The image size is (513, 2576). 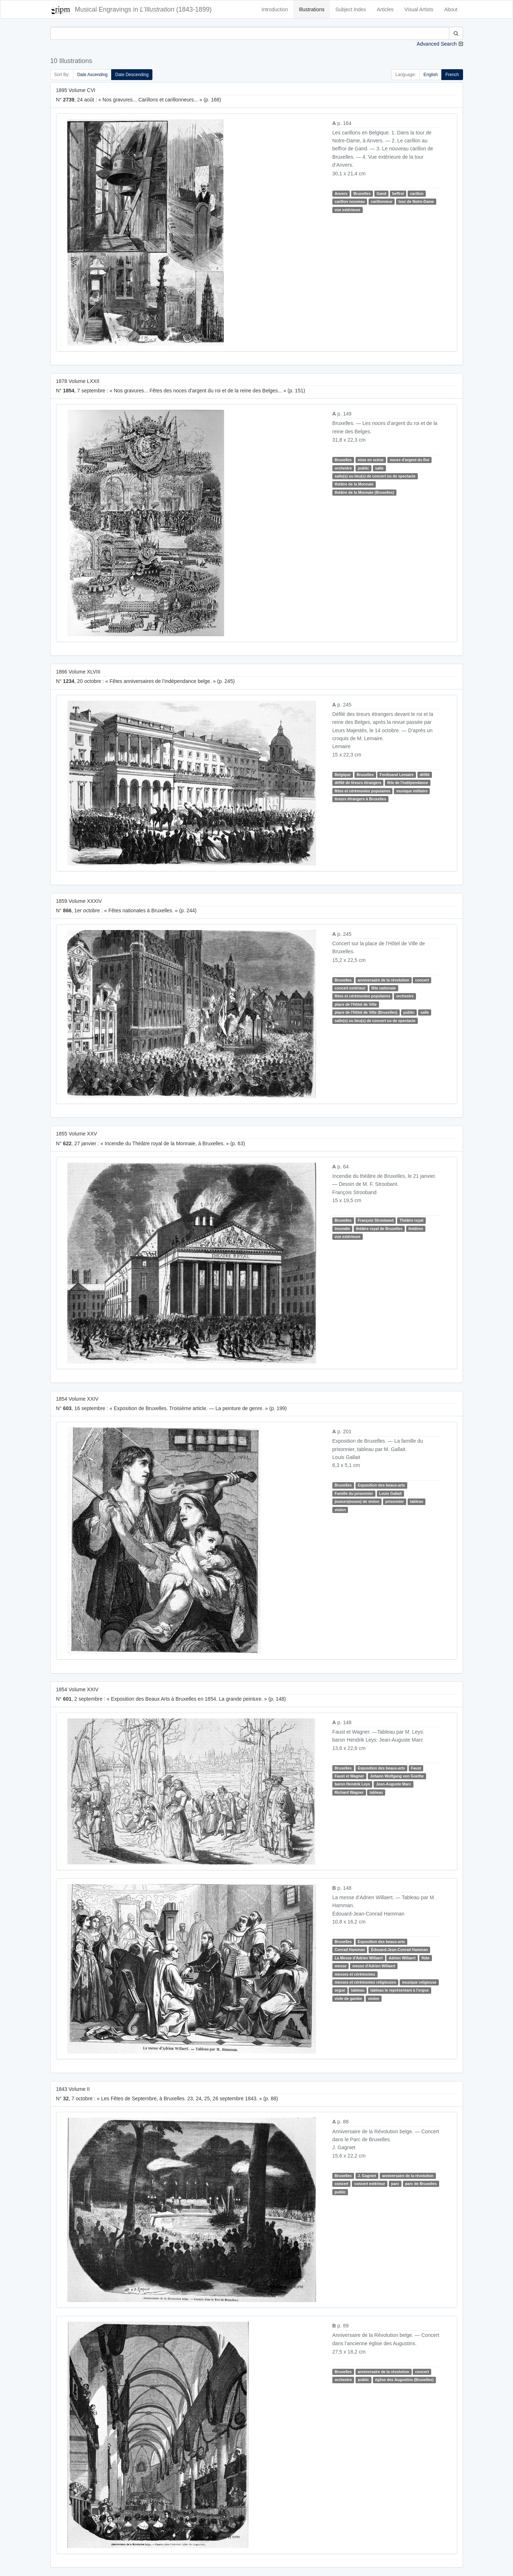 What do you see at coordinates (412, 1220) in the screenshot?
I see `Théâtre royal` at bounding box center [412, 1220].